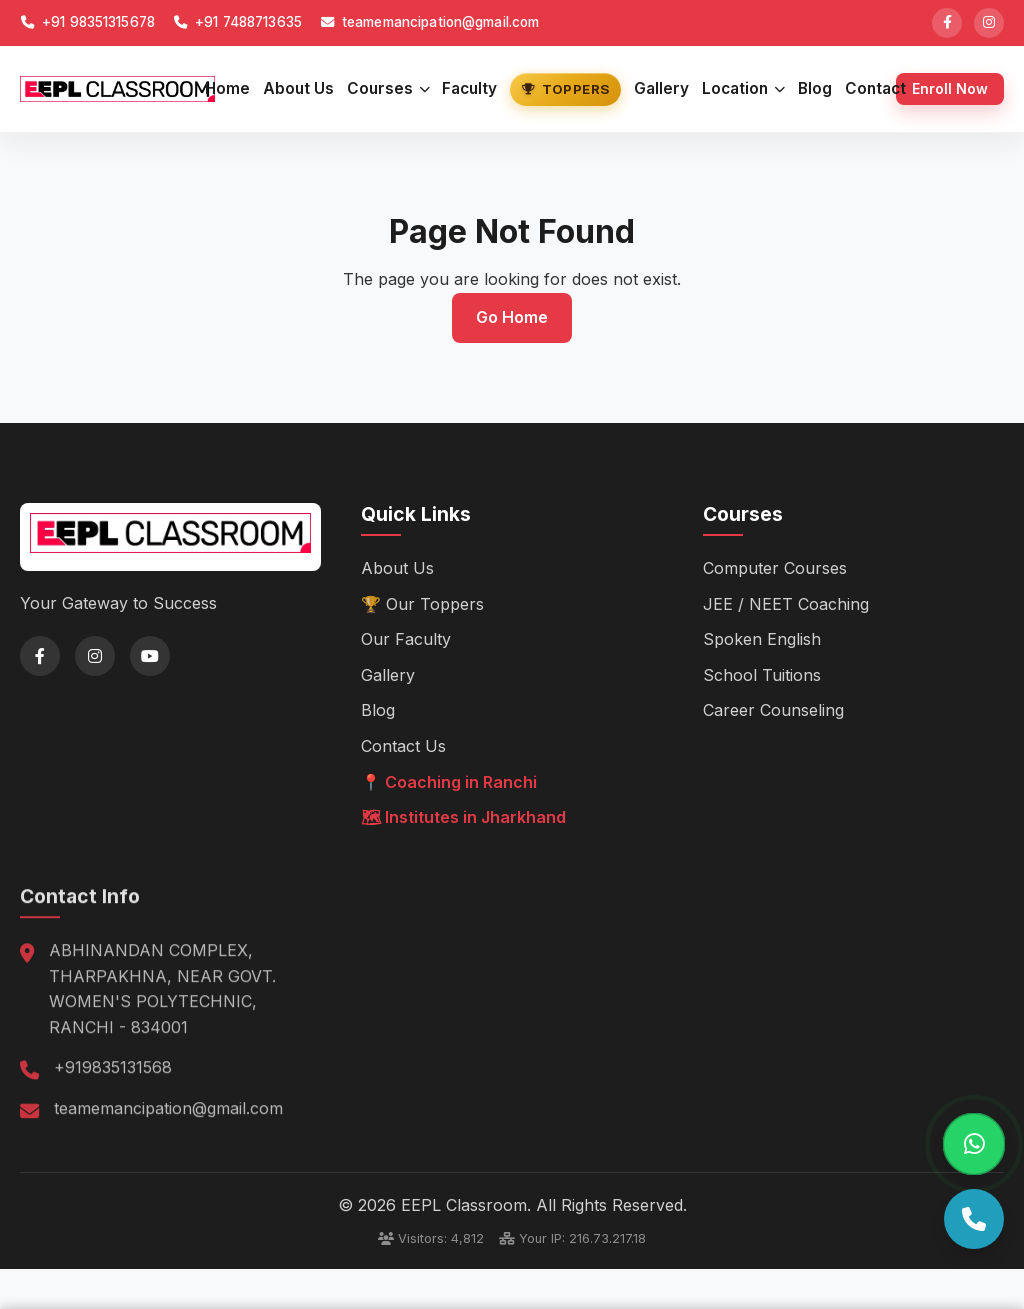  Describe the element at coordinates (950, 88) in the screenshot. I see `Enroll Now` at that location.